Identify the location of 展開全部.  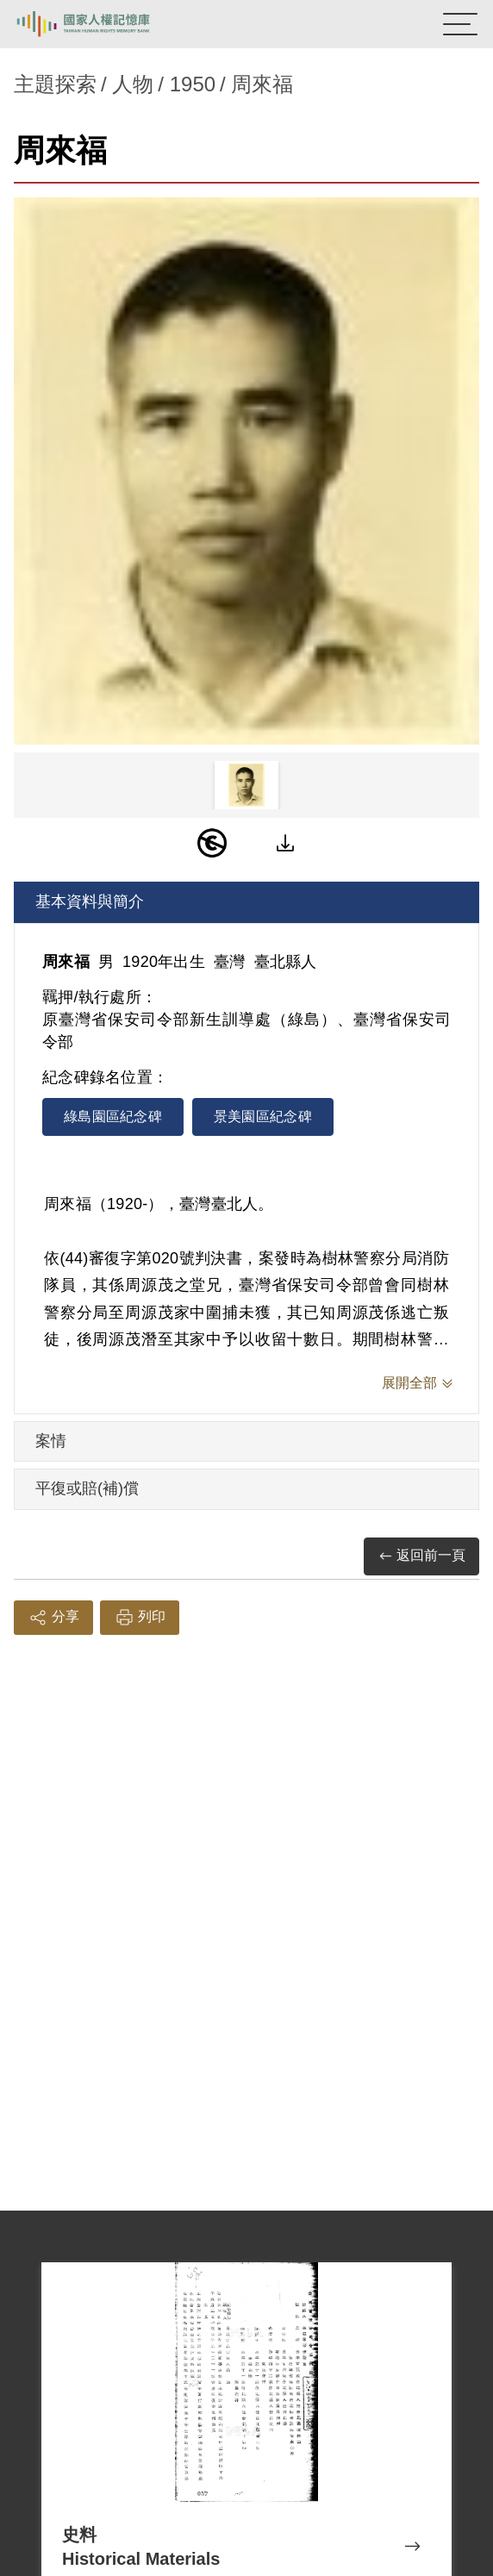
(409, 1382).